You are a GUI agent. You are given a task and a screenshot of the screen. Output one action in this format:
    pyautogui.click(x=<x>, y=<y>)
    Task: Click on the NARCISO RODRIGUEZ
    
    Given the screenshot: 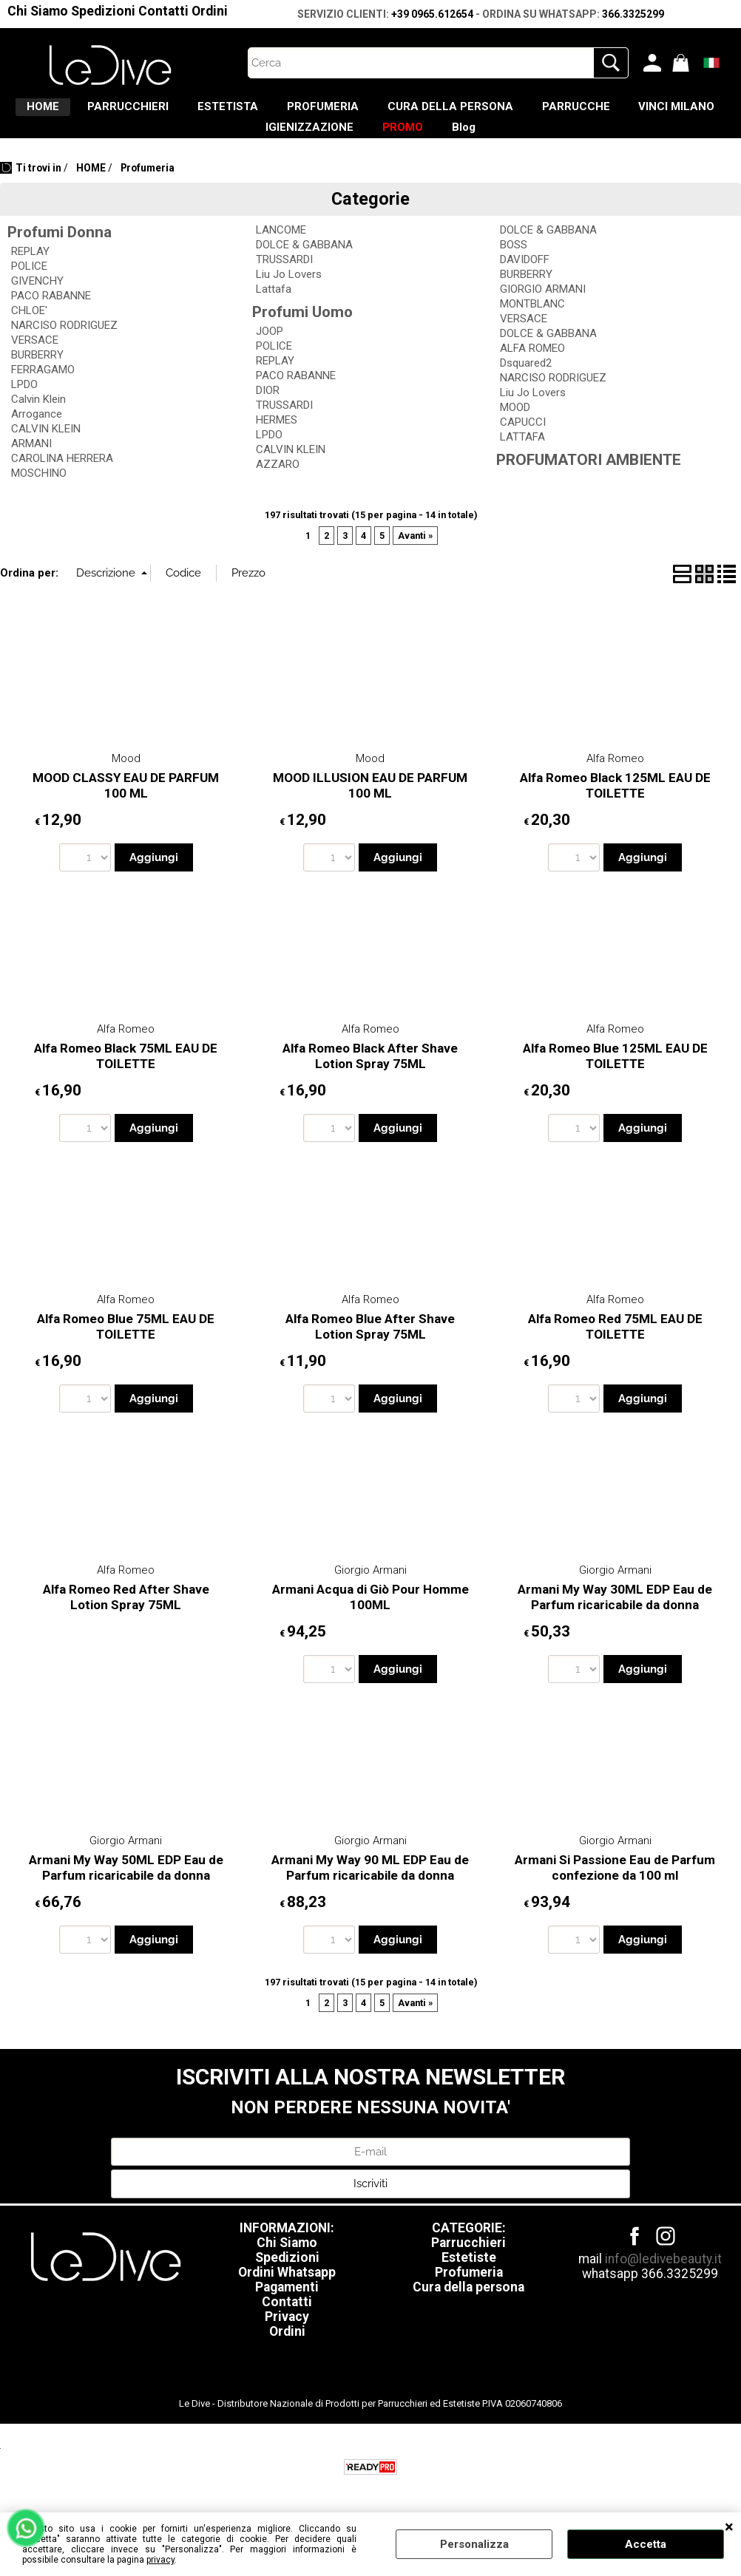 What is the action you would take?
    pyautogui.click(x=64, y=346)
    